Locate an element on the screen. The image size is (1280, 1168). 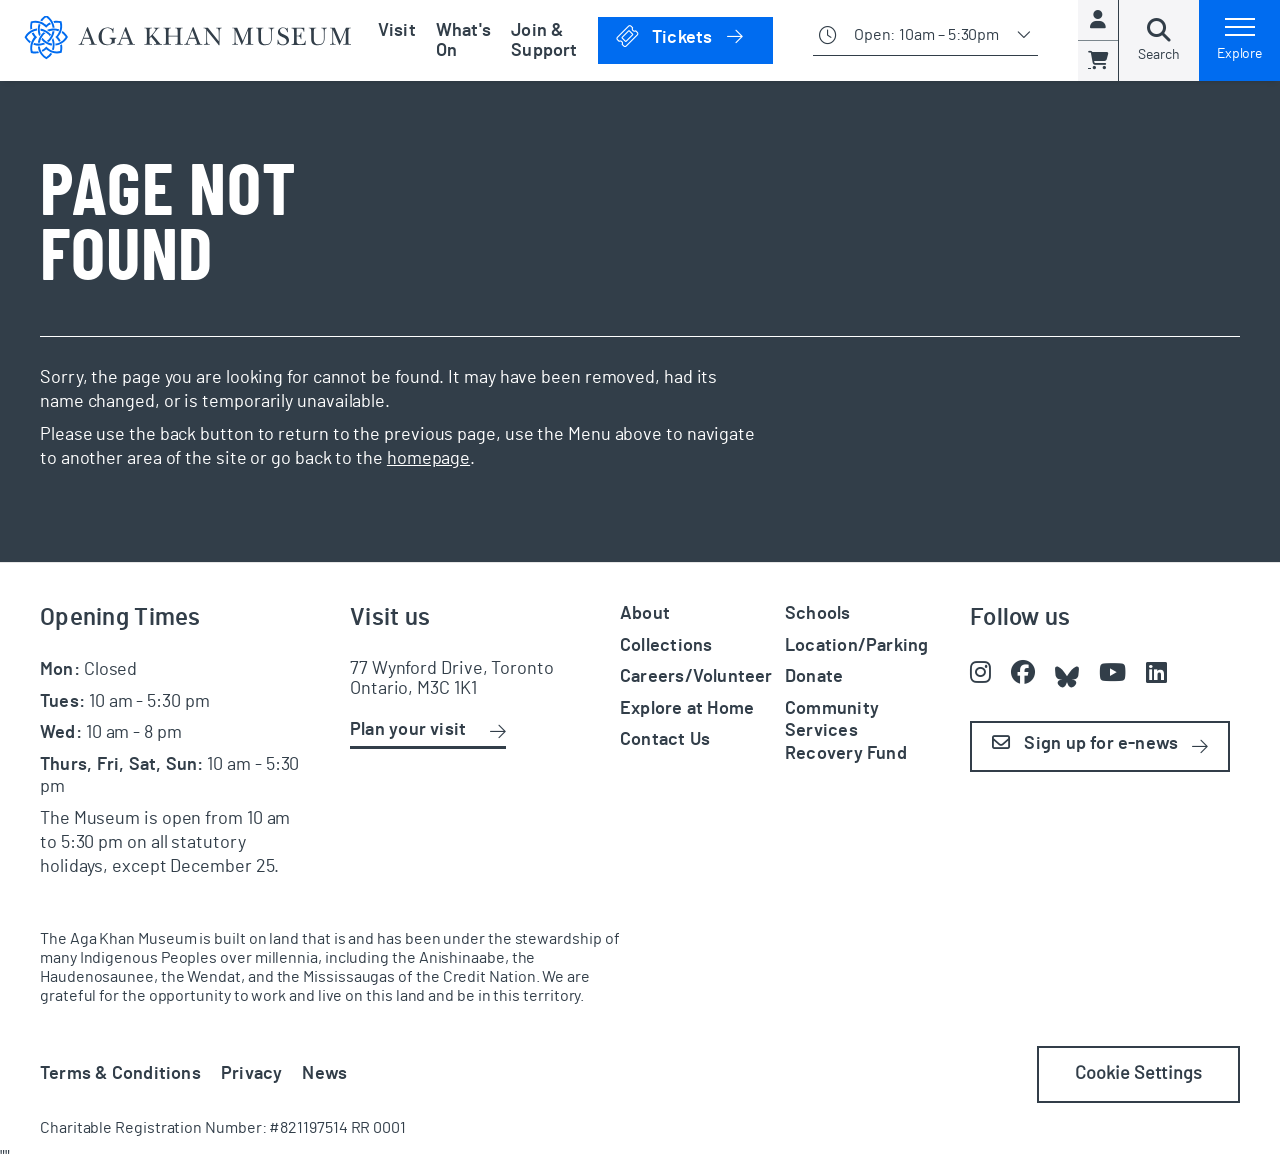
homepage is located at coordinates (428, 459).